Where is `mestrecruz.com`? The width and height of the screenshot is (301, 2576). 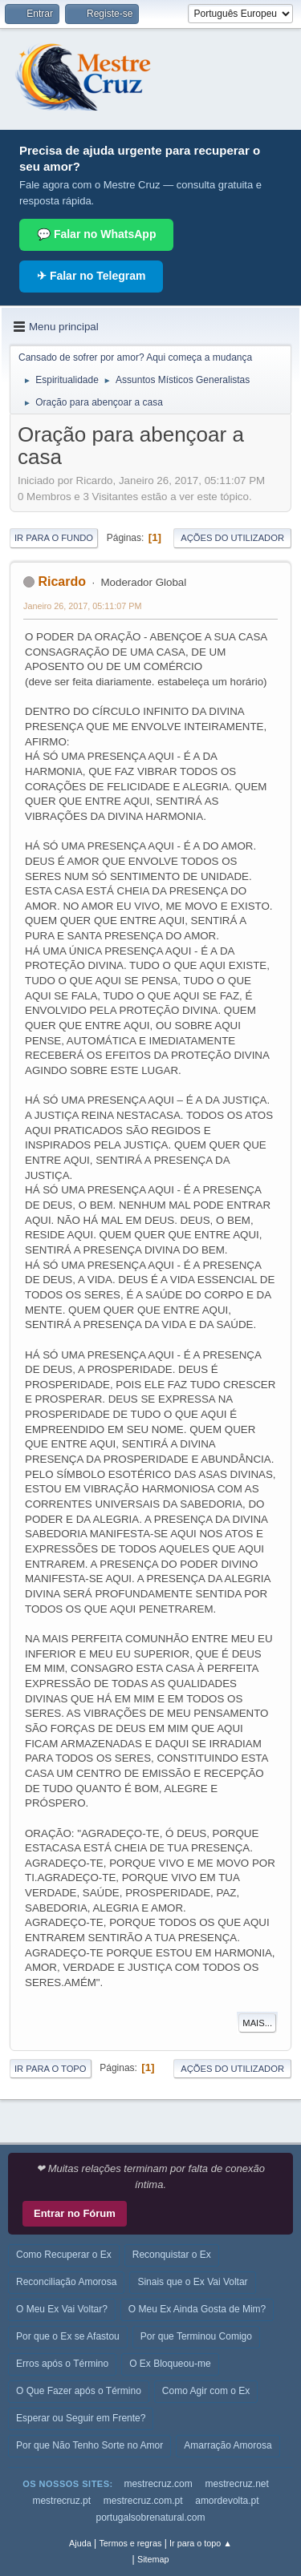
mestrecruz.com is located at coordinates (158, 2483).